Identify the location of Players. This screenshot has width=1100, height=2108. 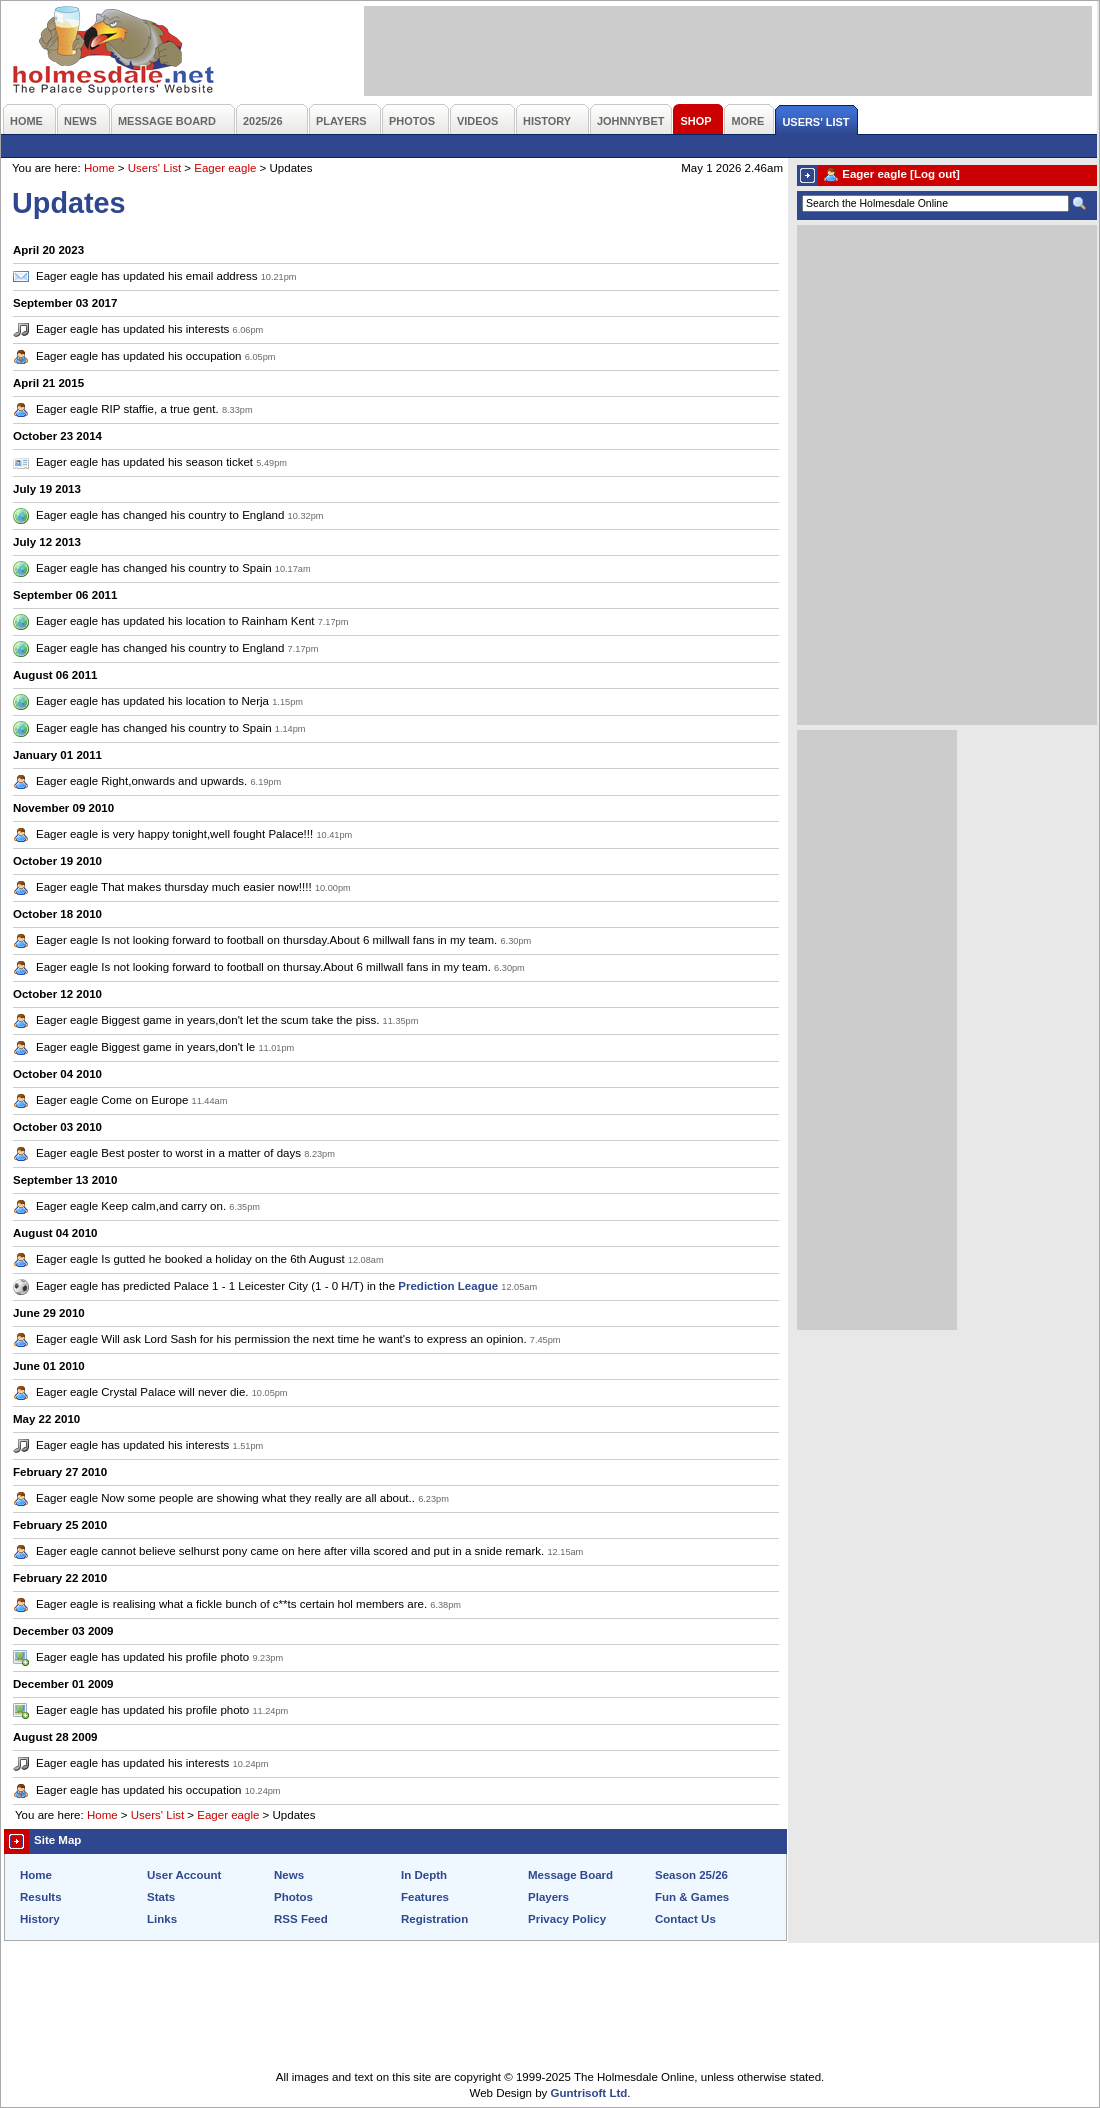
(548, 1897).